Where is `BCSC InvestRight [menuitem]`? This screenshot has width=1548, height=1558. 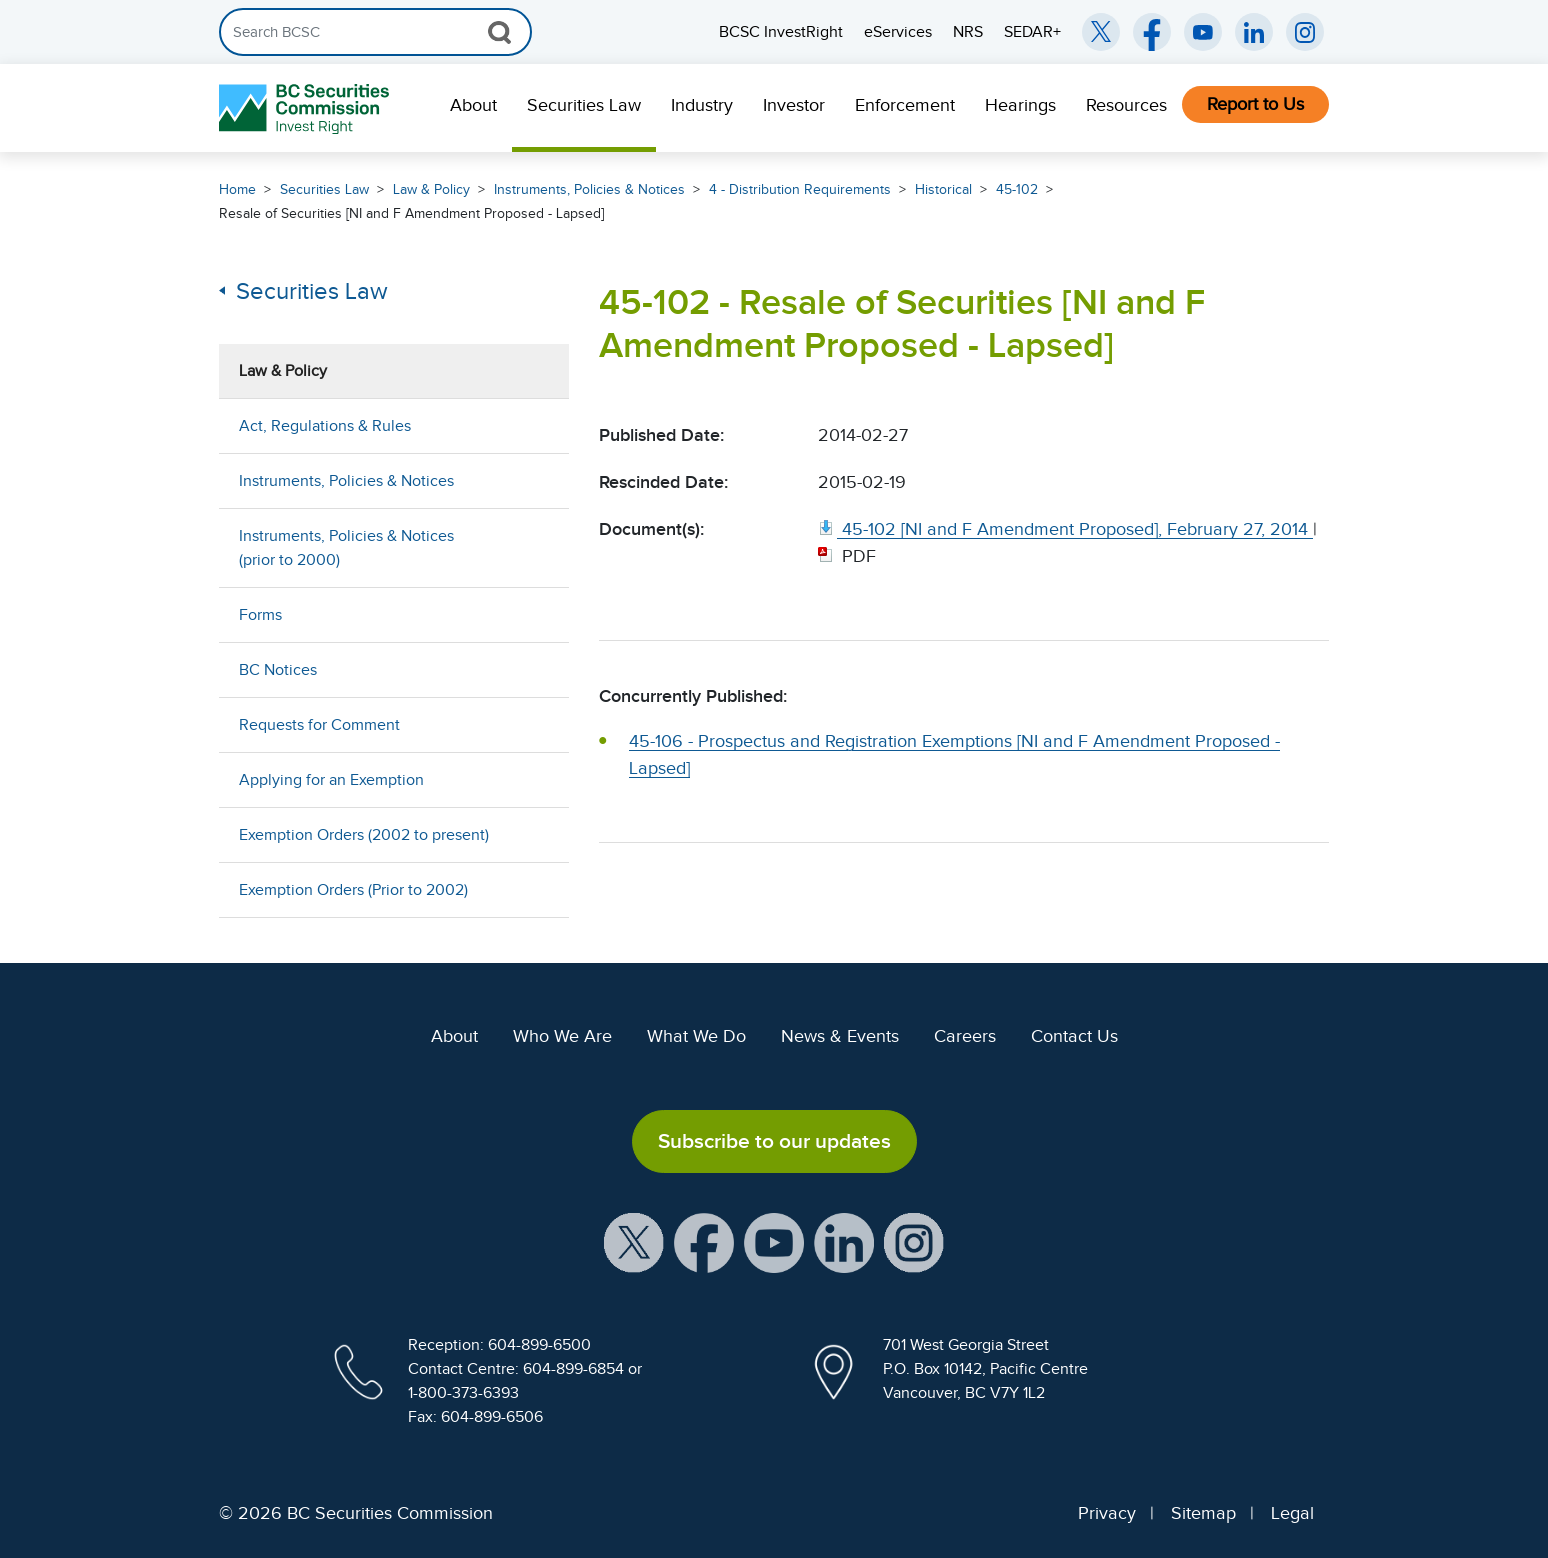
BCSC InvestRight [menuitem] is located at coordinates (781, 32).